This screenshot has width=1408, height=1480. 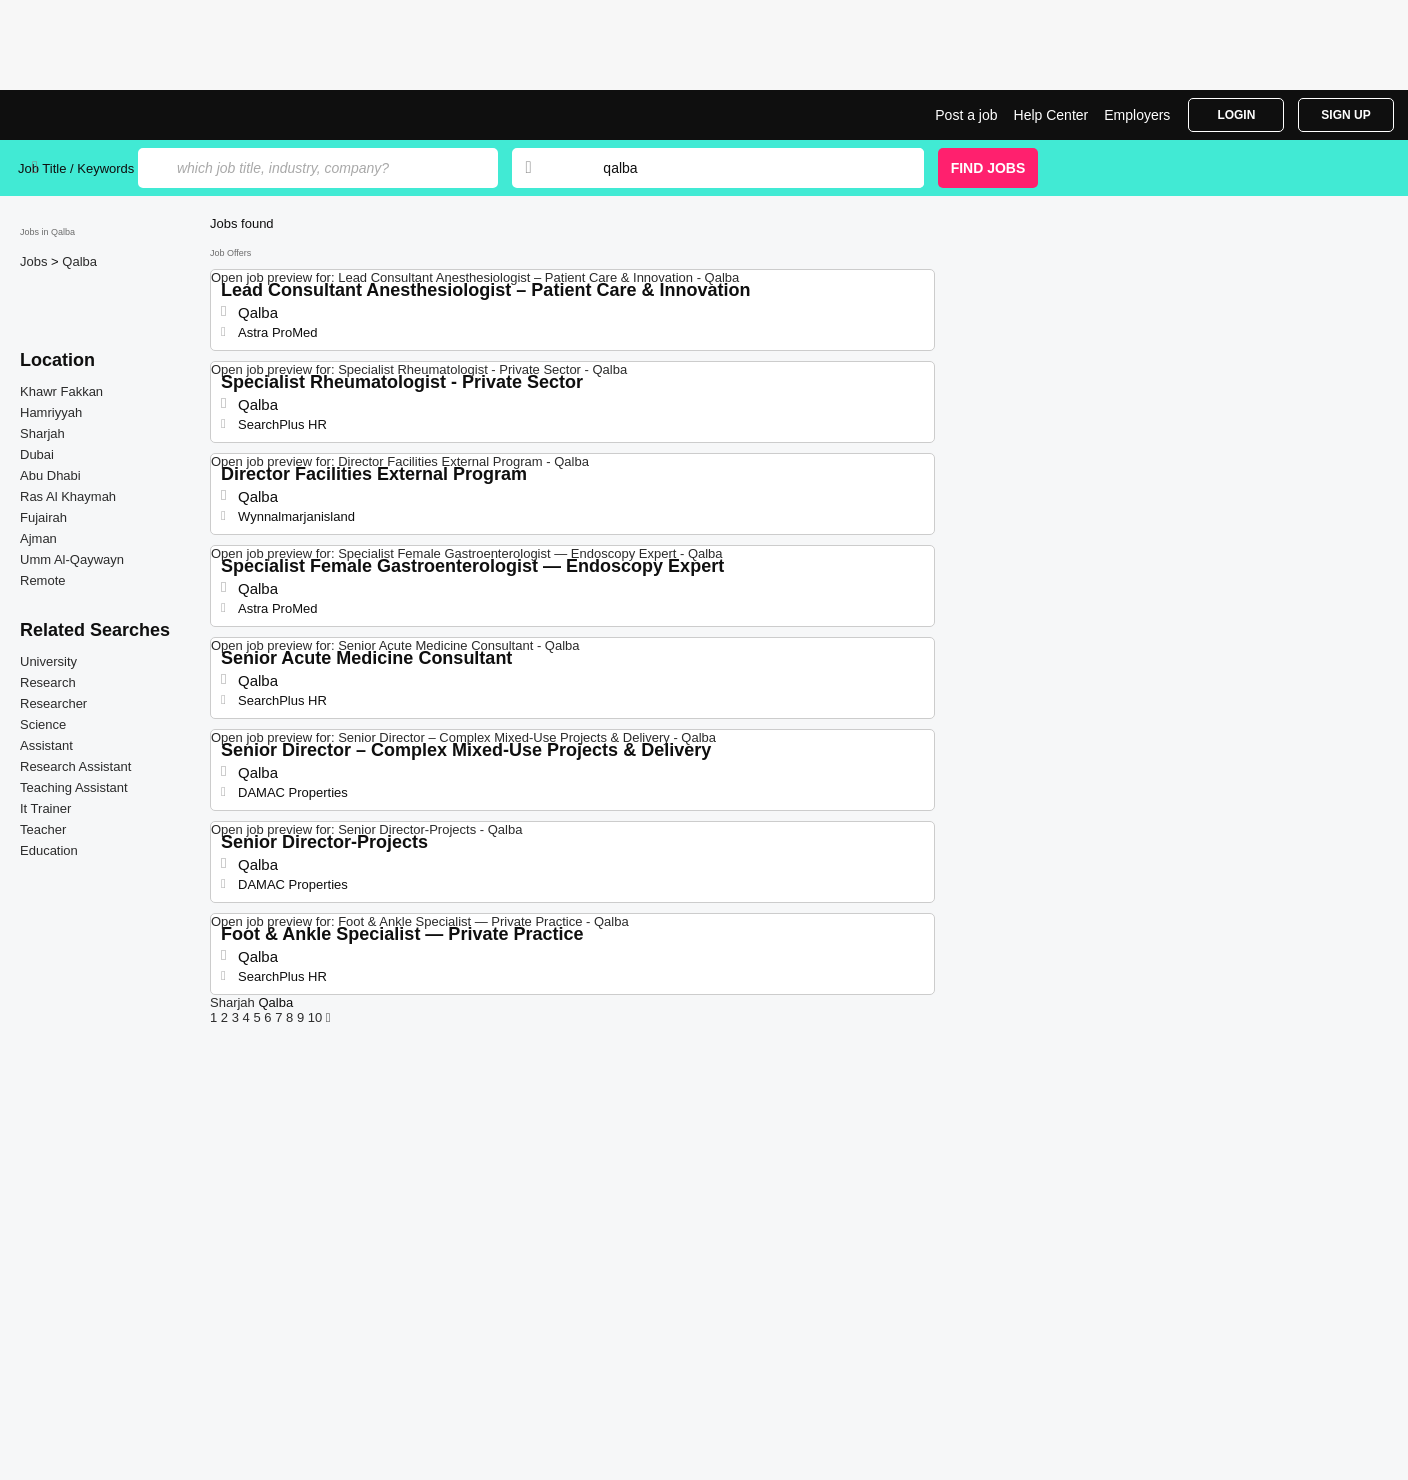 What do you see at coordinates (1137, 115) in the screenshot?
I see `Employers` at bounding box center [1137, 115].